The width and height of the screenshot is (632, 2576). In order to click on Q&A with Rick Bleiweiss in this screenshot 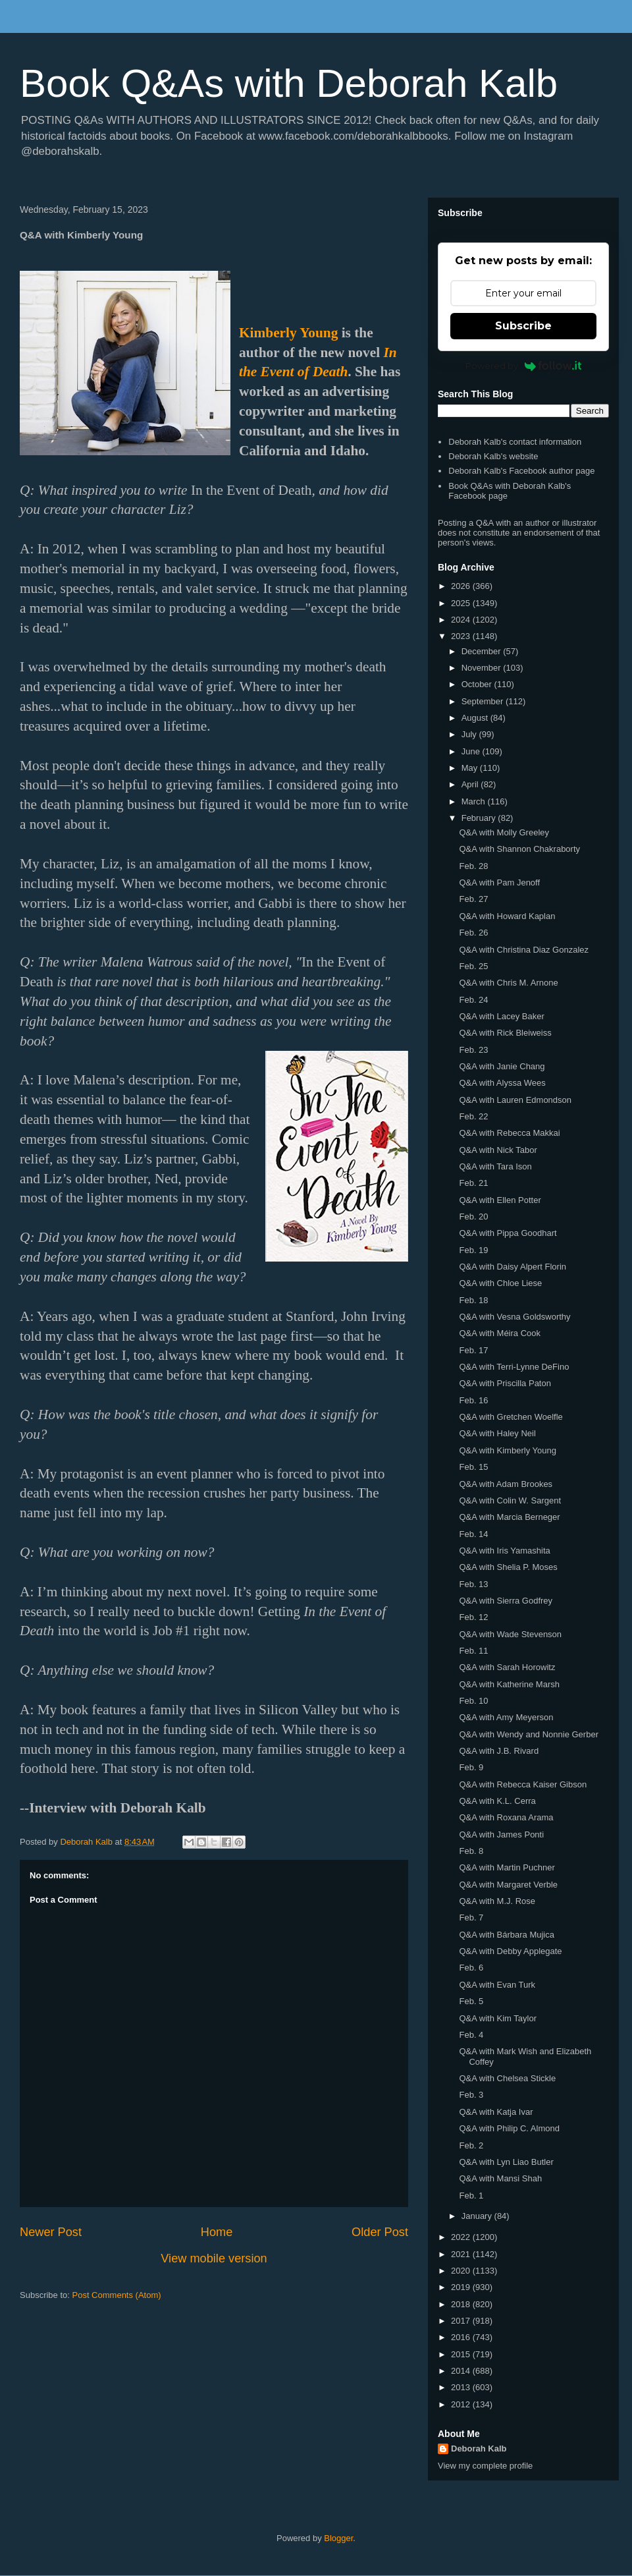, I will do `click(505, 1033)`.